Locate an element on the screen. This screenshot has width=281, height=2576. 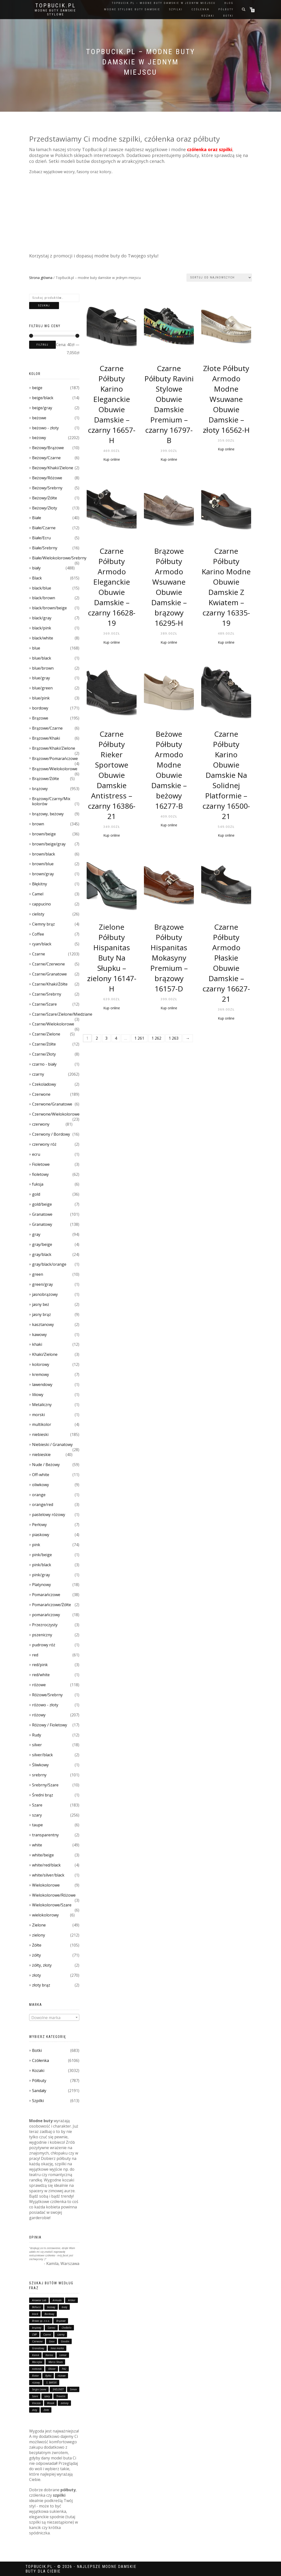
green is located at coordinates (37, 1274).